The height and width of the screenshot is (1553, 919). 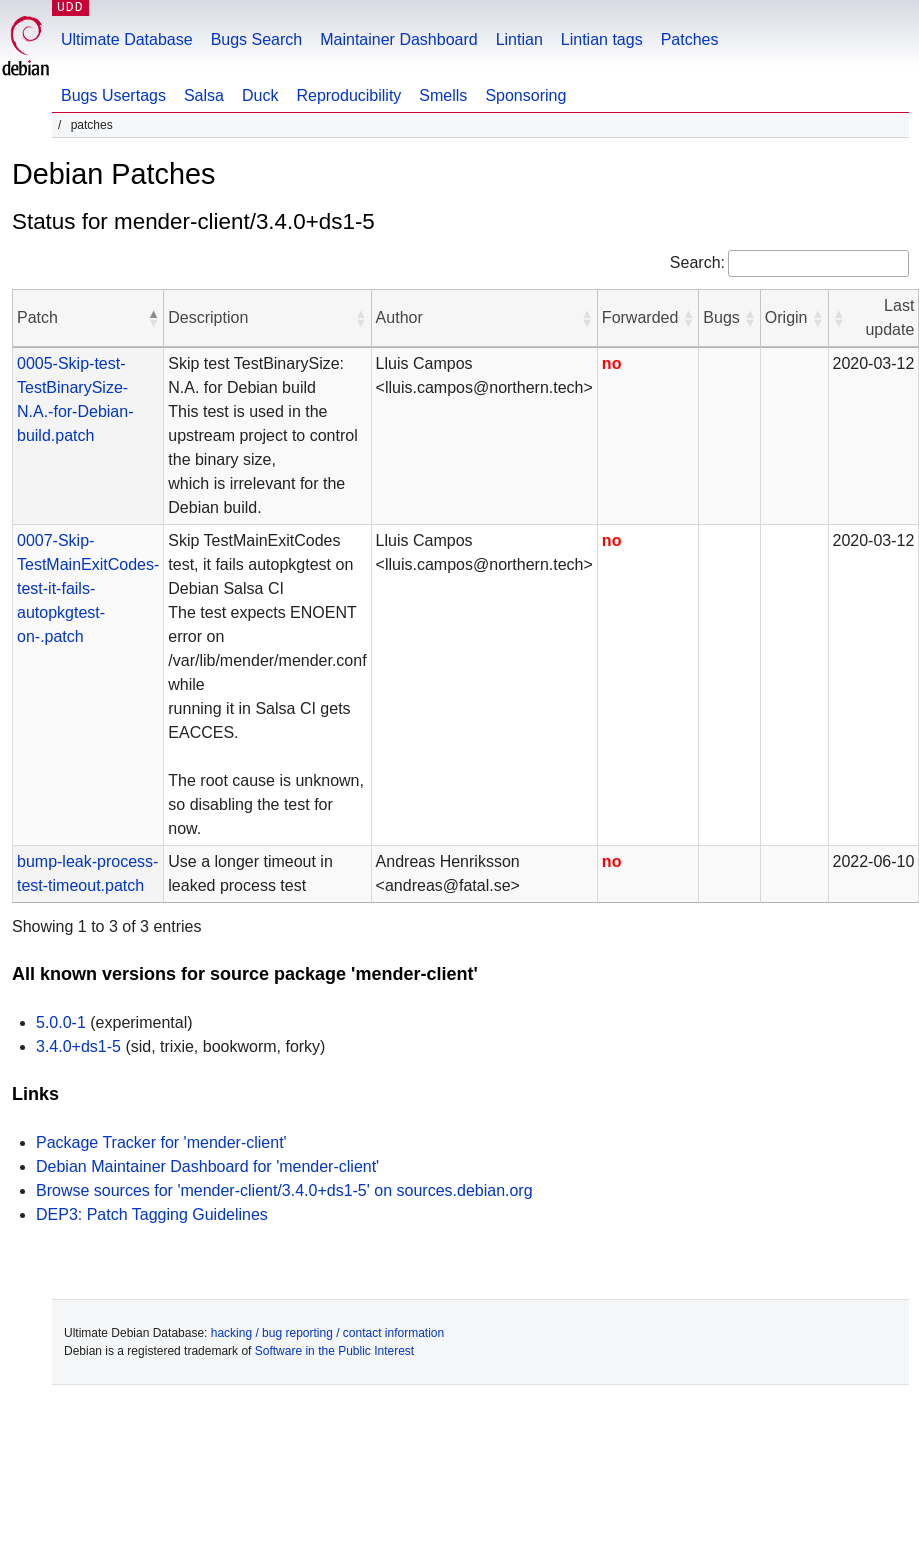 I want to click on 0007-Skip-TestMainExitCodes-test-it-fails-autopkgtest-on-.patch, so click(x=88, y=588).